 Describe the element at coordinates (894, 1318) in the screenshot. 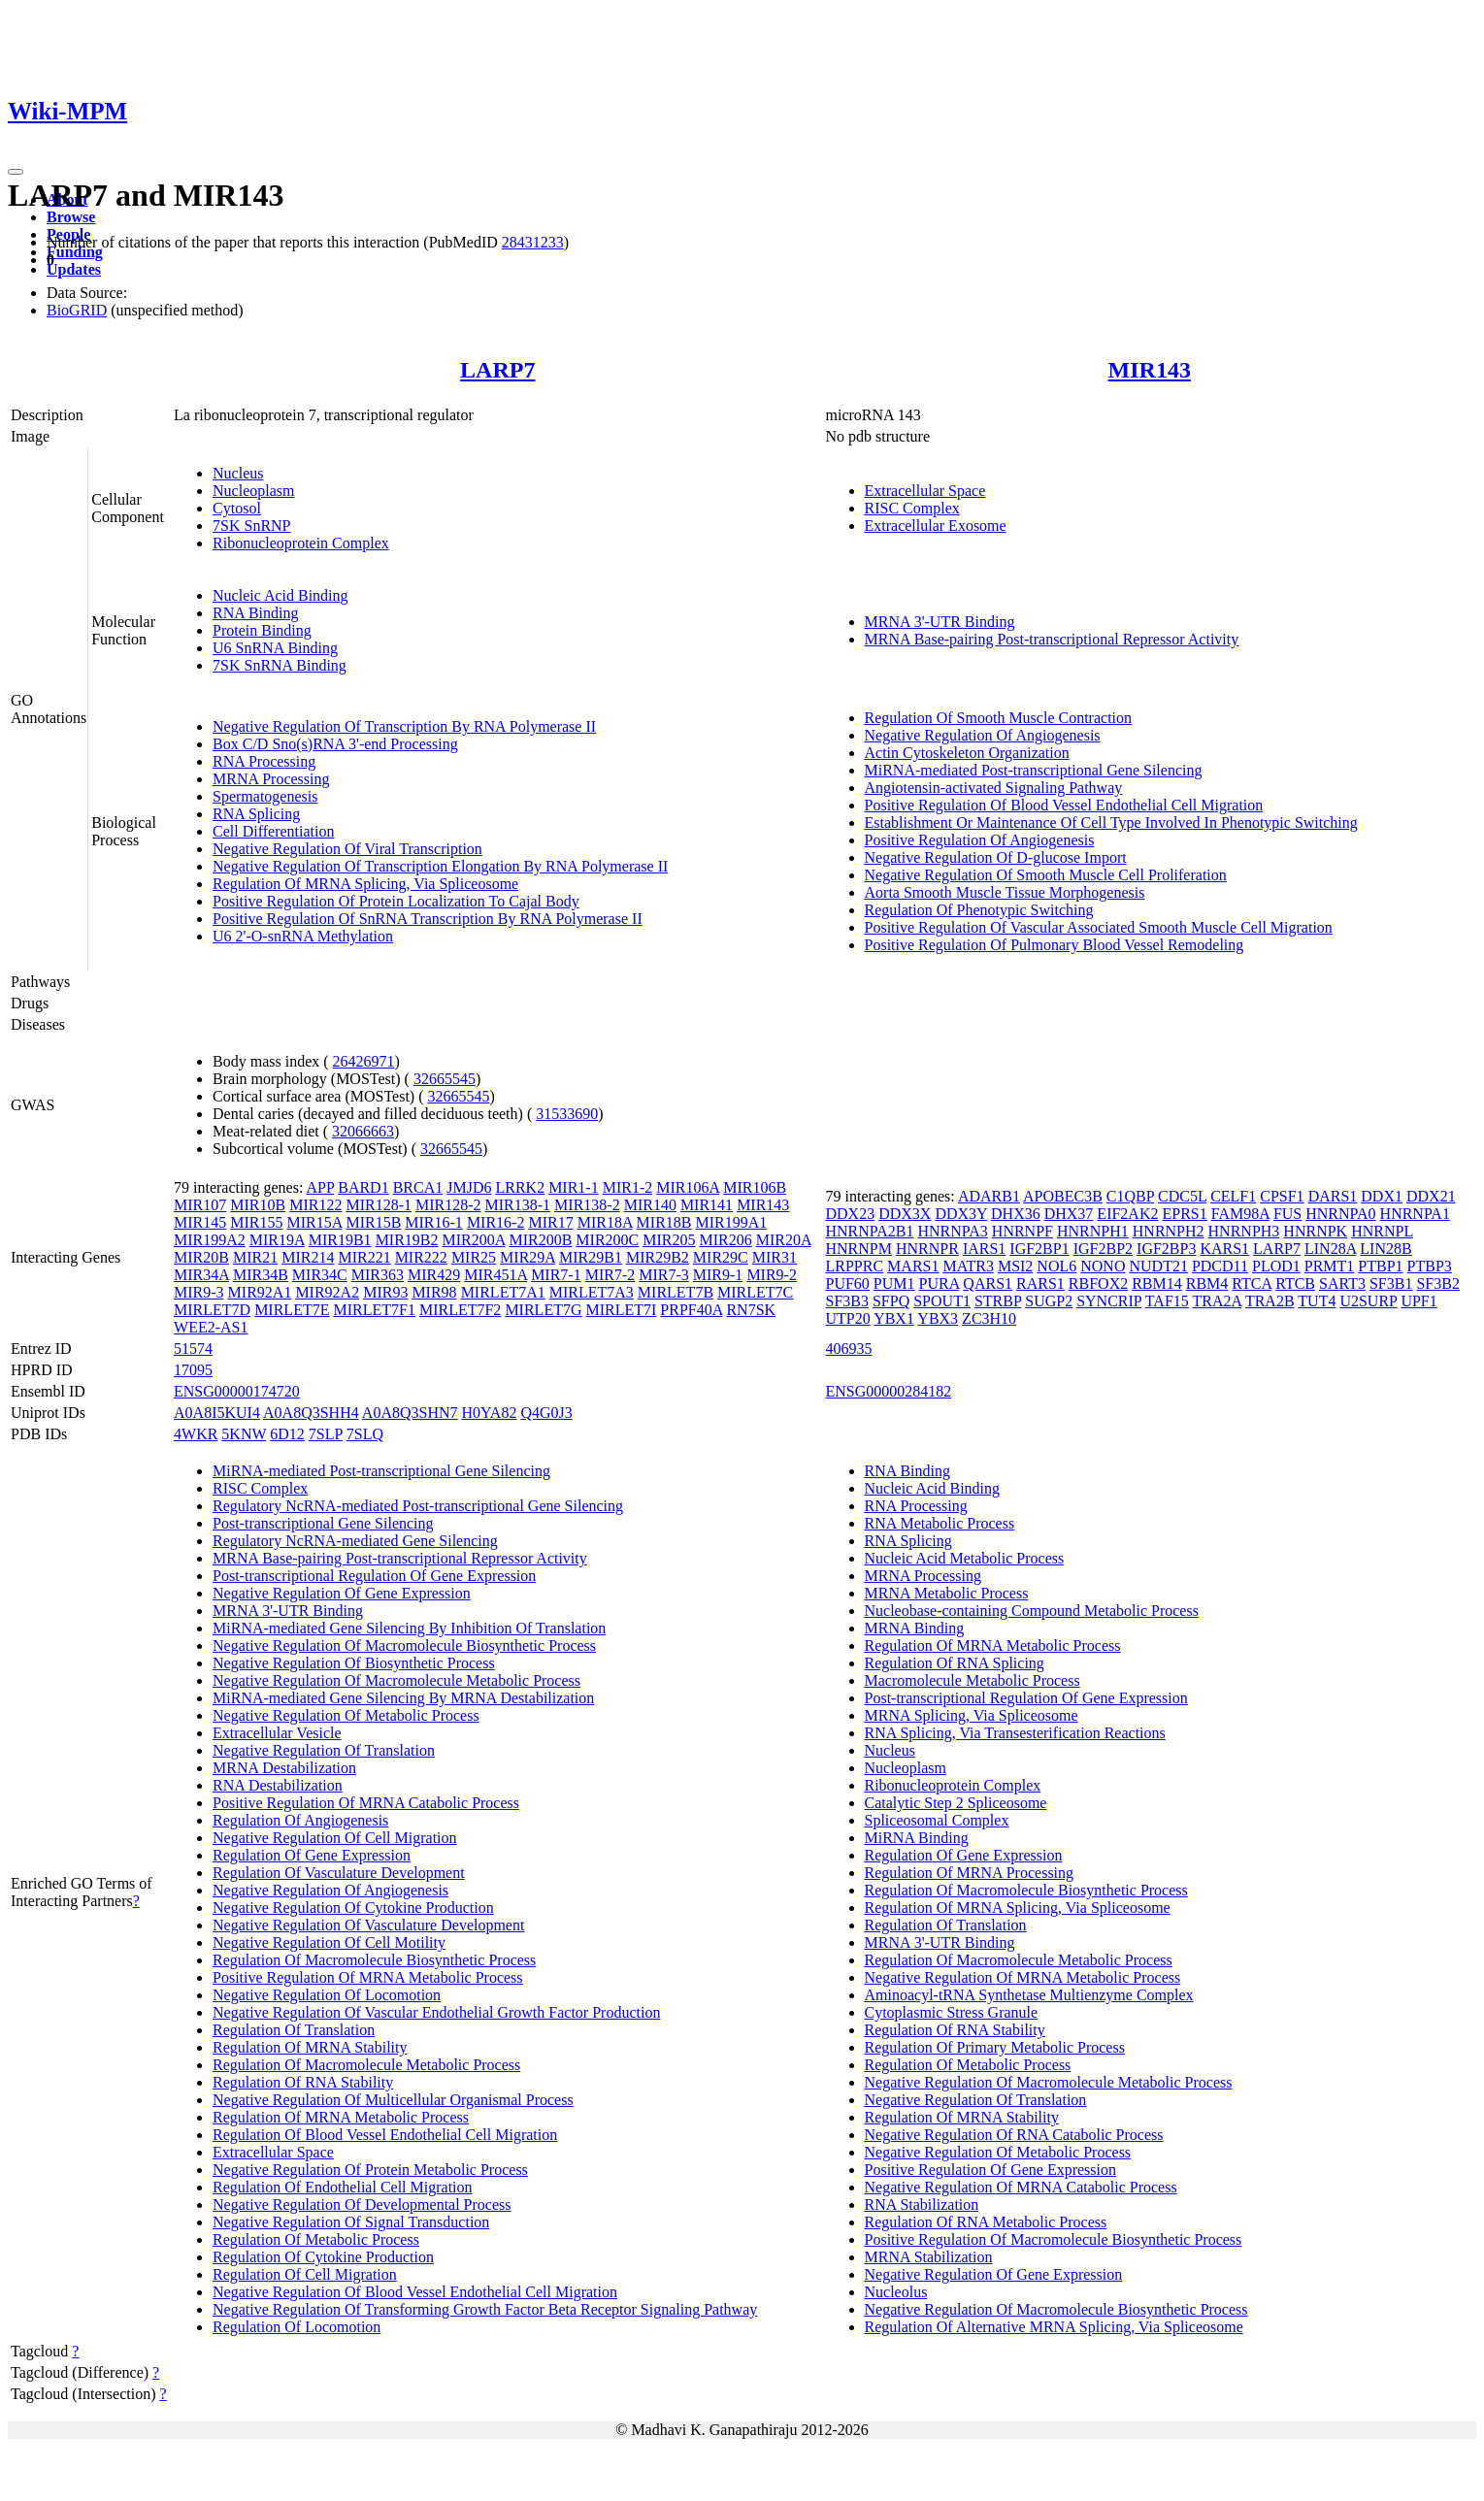

I see `YBX1` at that location.